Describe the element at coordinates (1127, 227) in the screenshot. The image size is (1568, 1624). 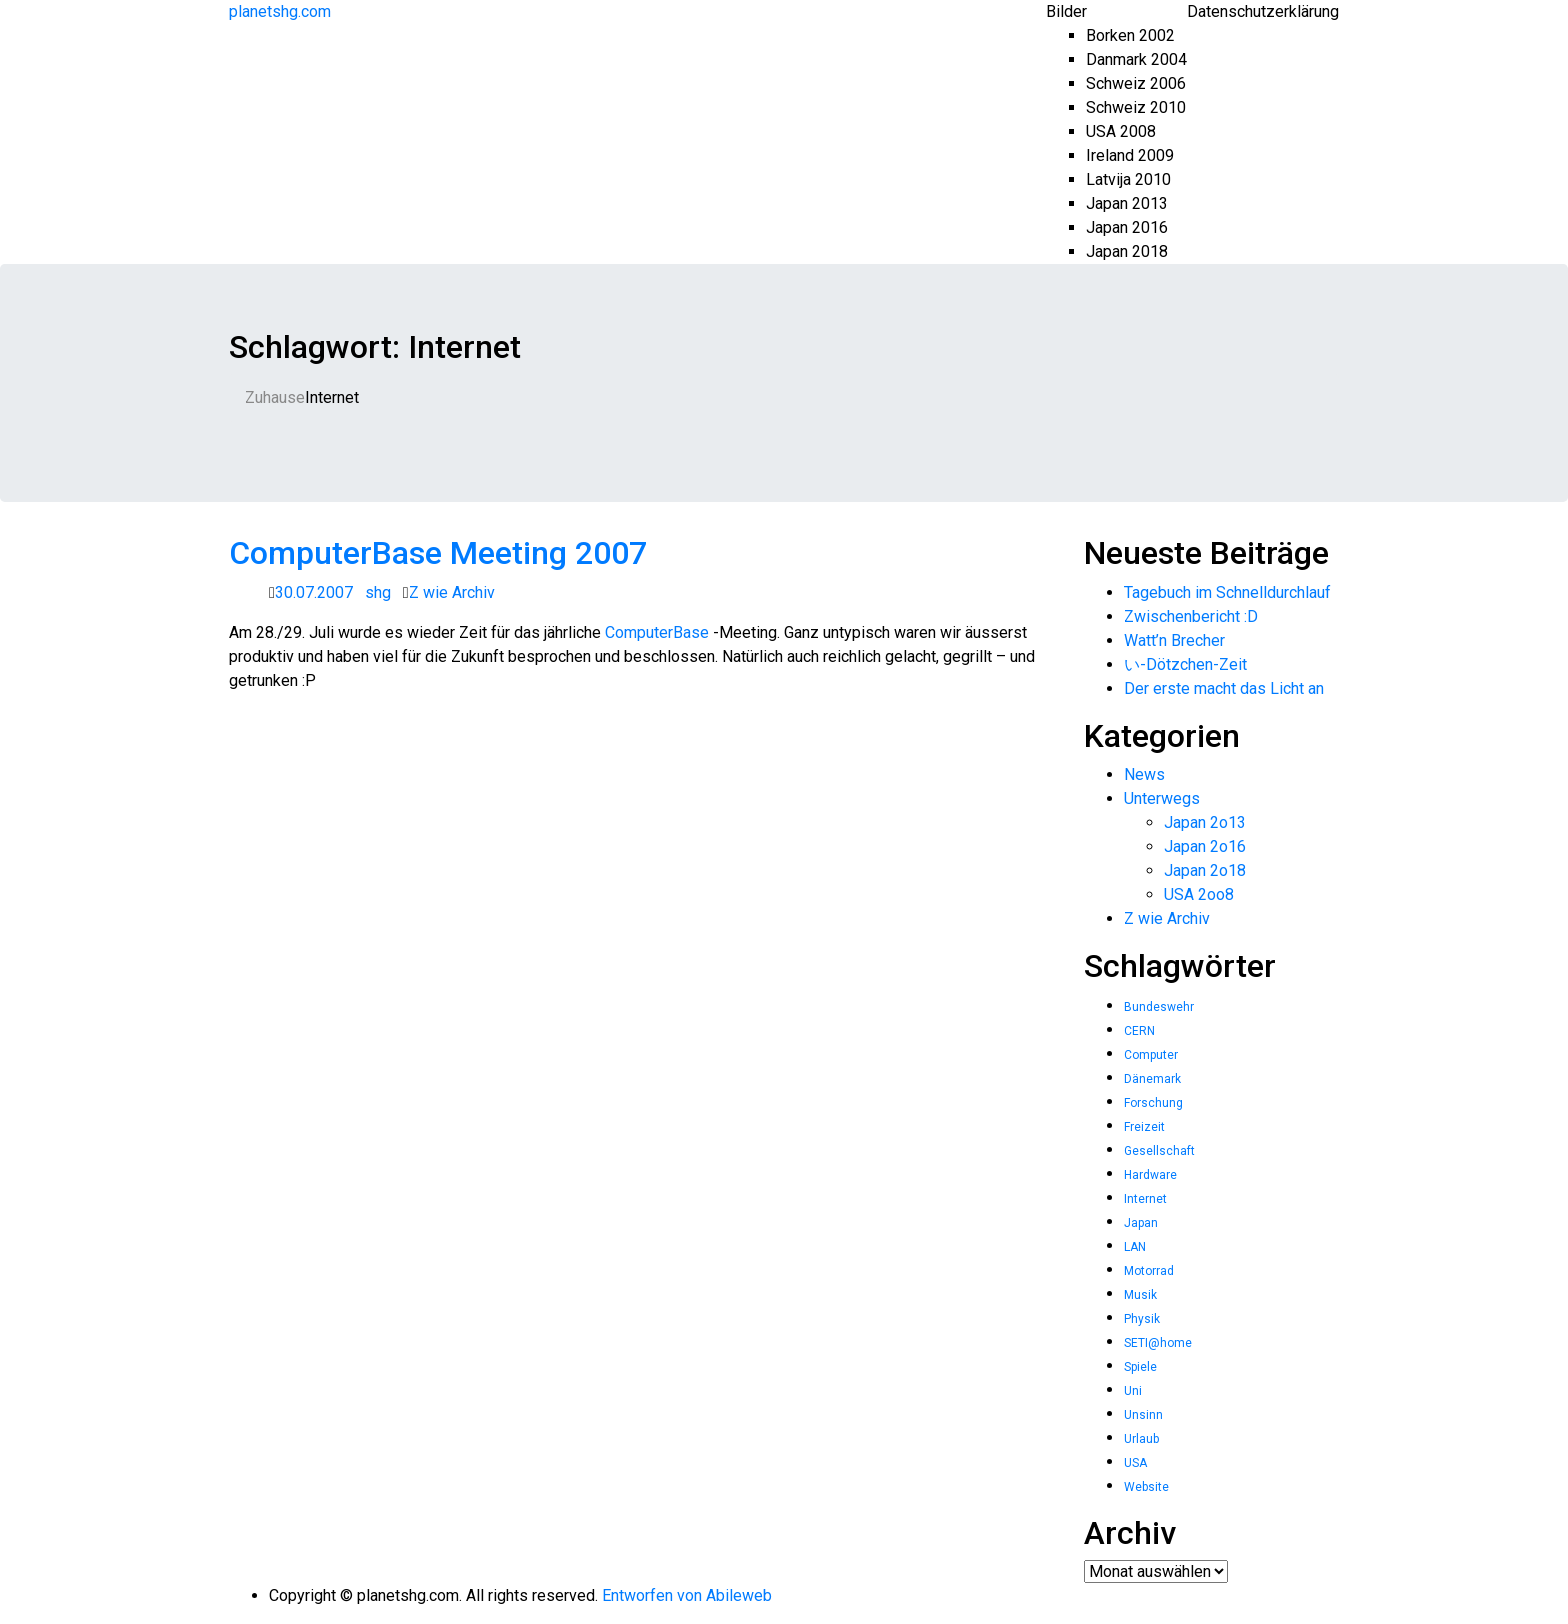
I see `Japan 2016` at that location.